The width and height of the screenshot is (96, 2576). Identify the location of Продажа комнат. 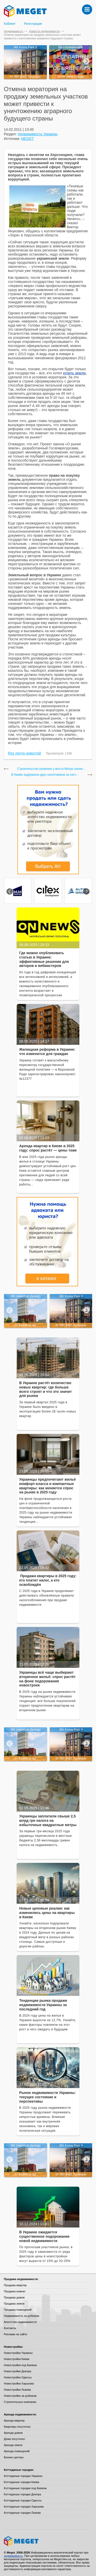
(15, 2291).